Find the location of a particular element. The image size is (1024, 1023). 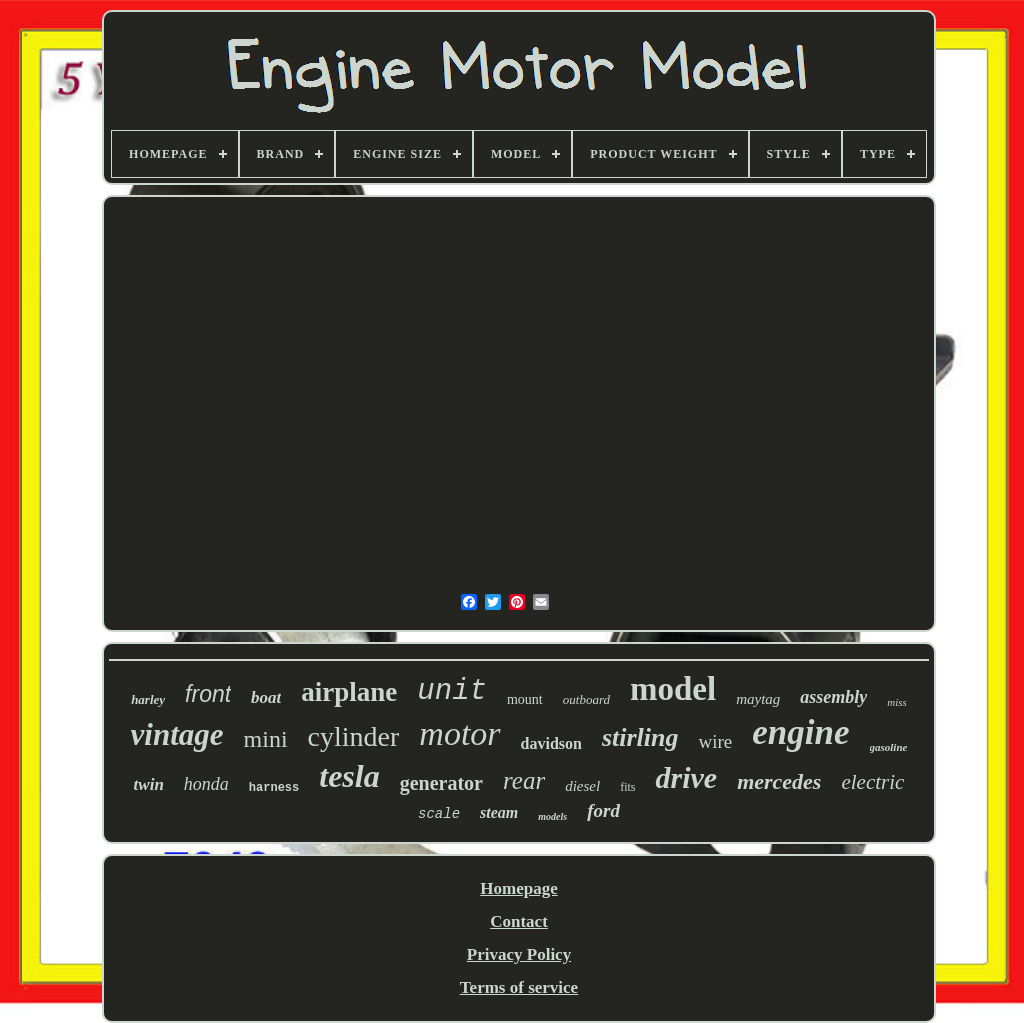

scale is located at coordinates (439, 814).